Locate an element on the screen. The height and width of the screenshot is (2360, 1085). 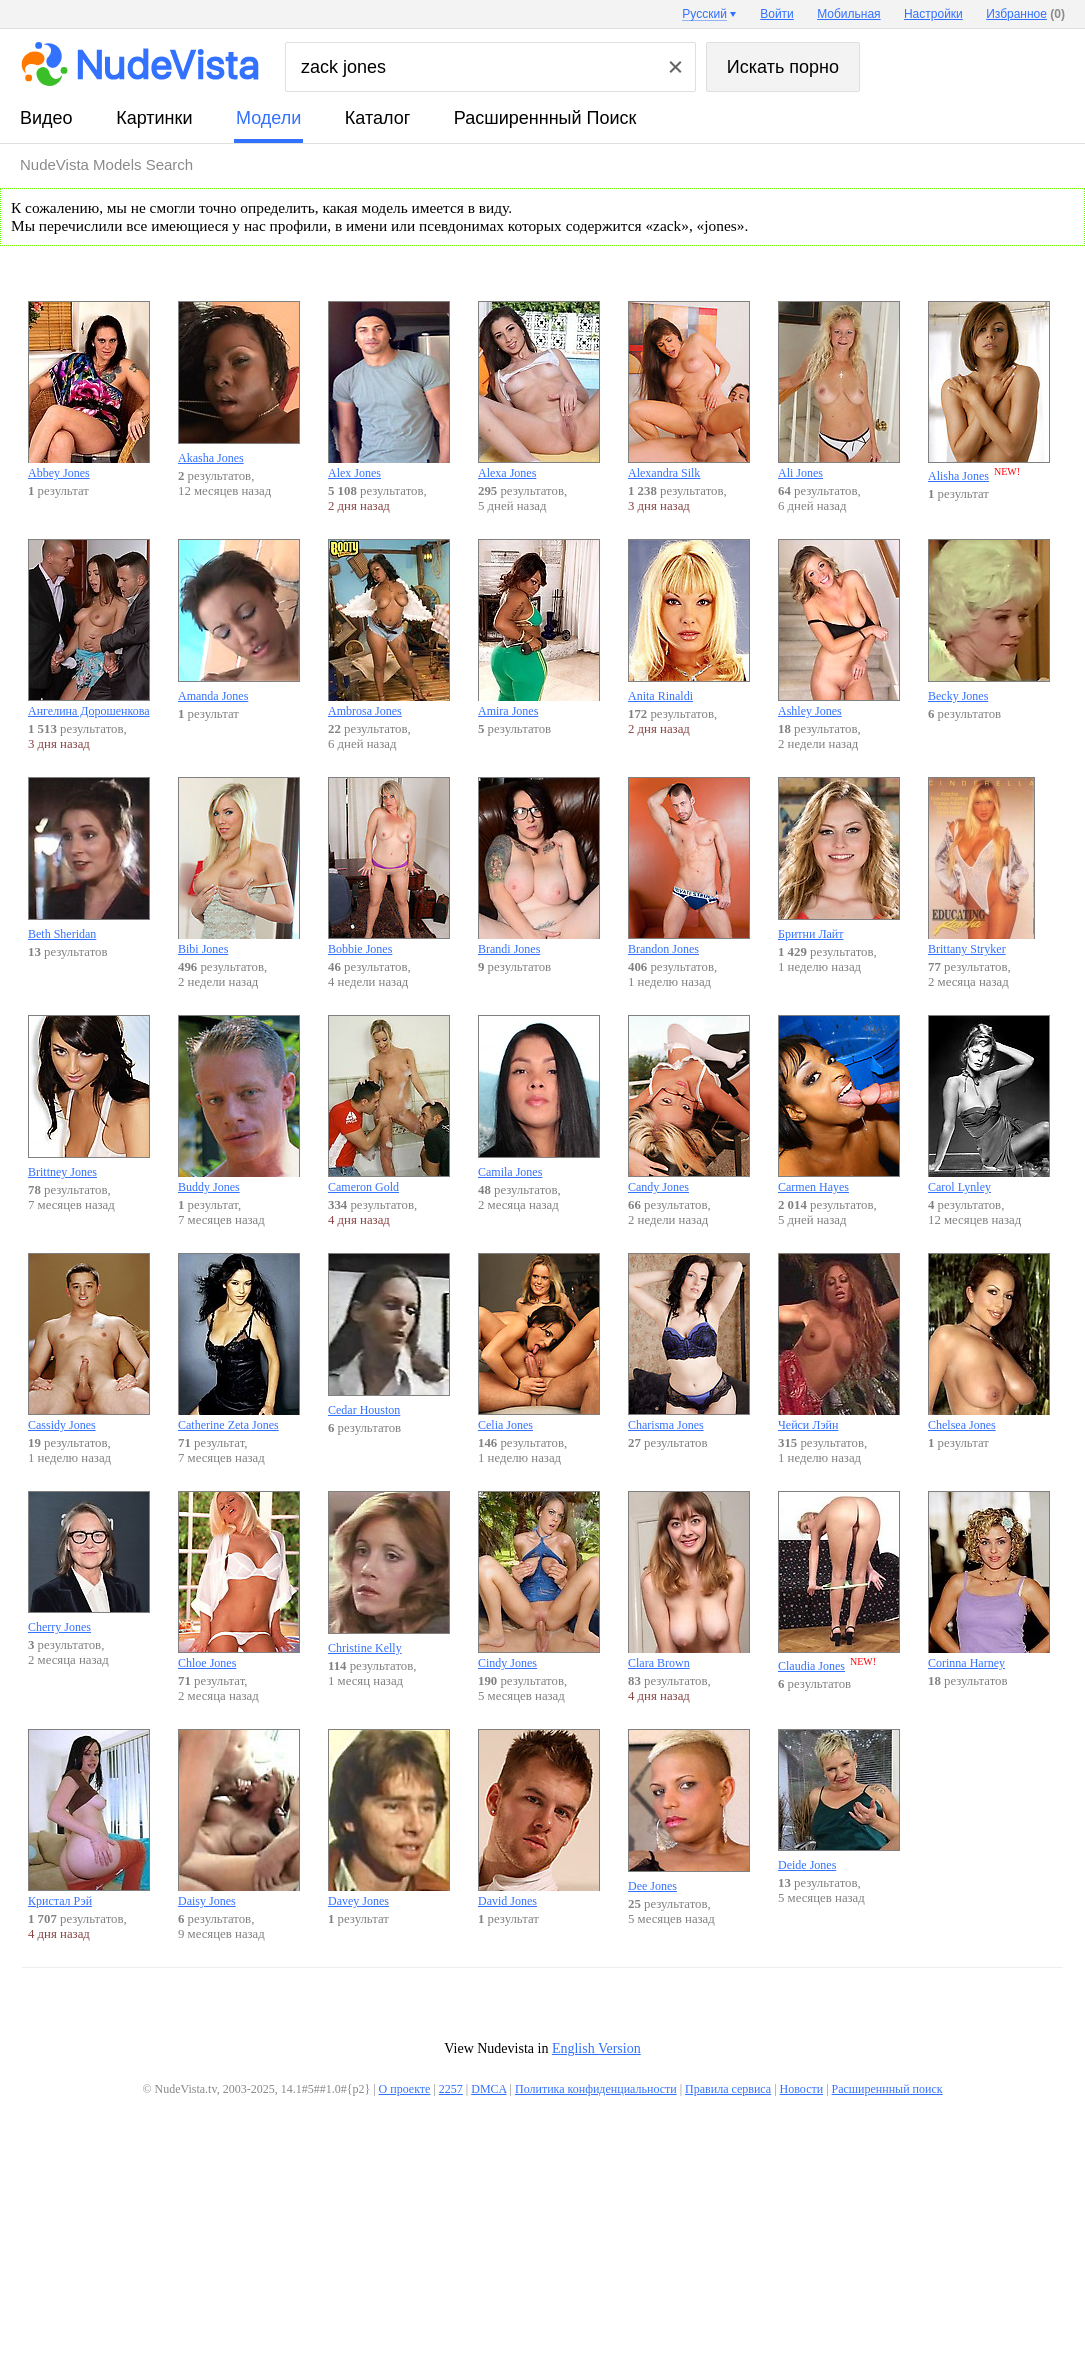
Carmen Hayes is located at coordinates (839, 1104).